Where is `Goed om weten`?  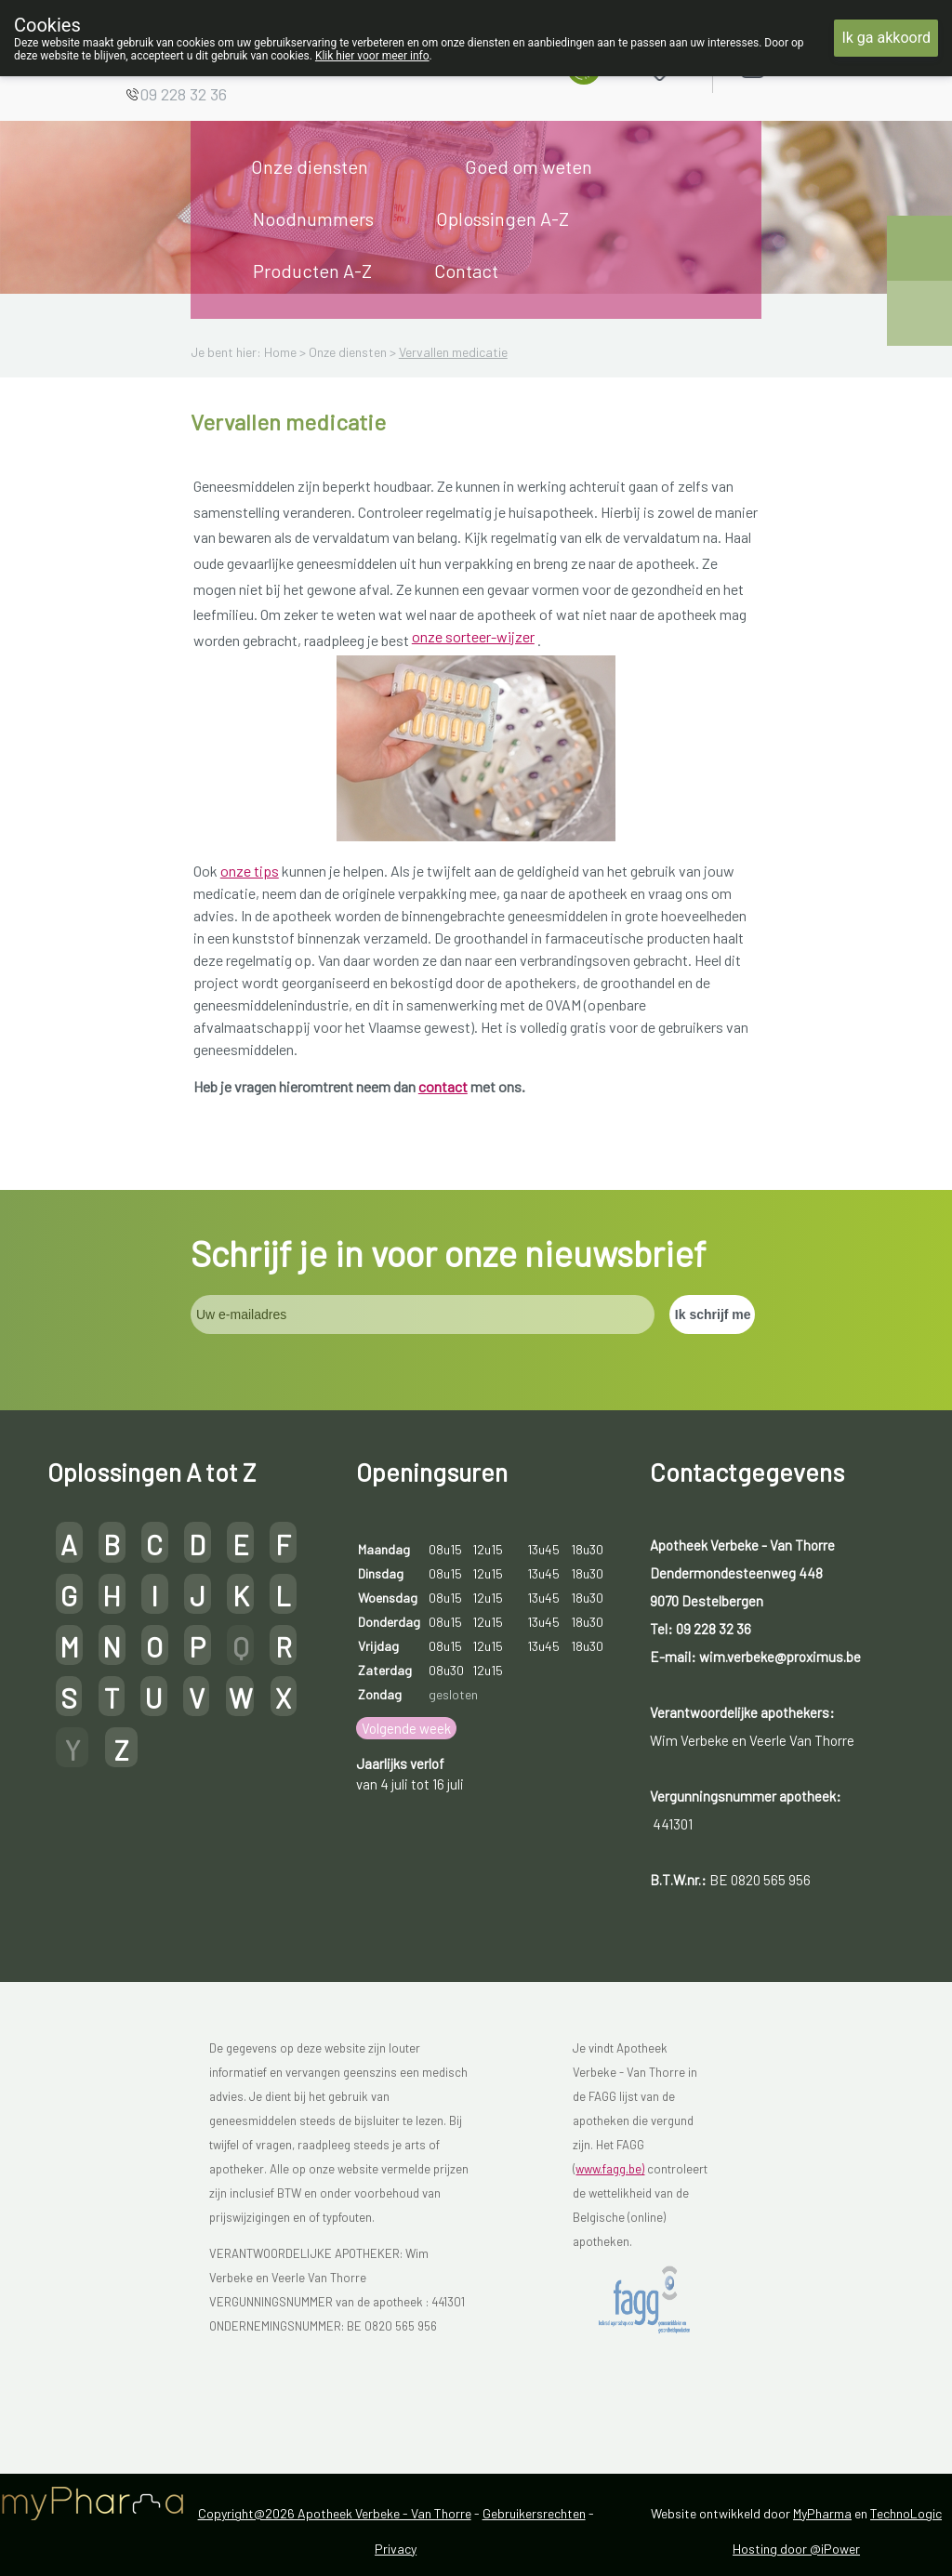 Goed om weten is located at coordinates (528, 166).